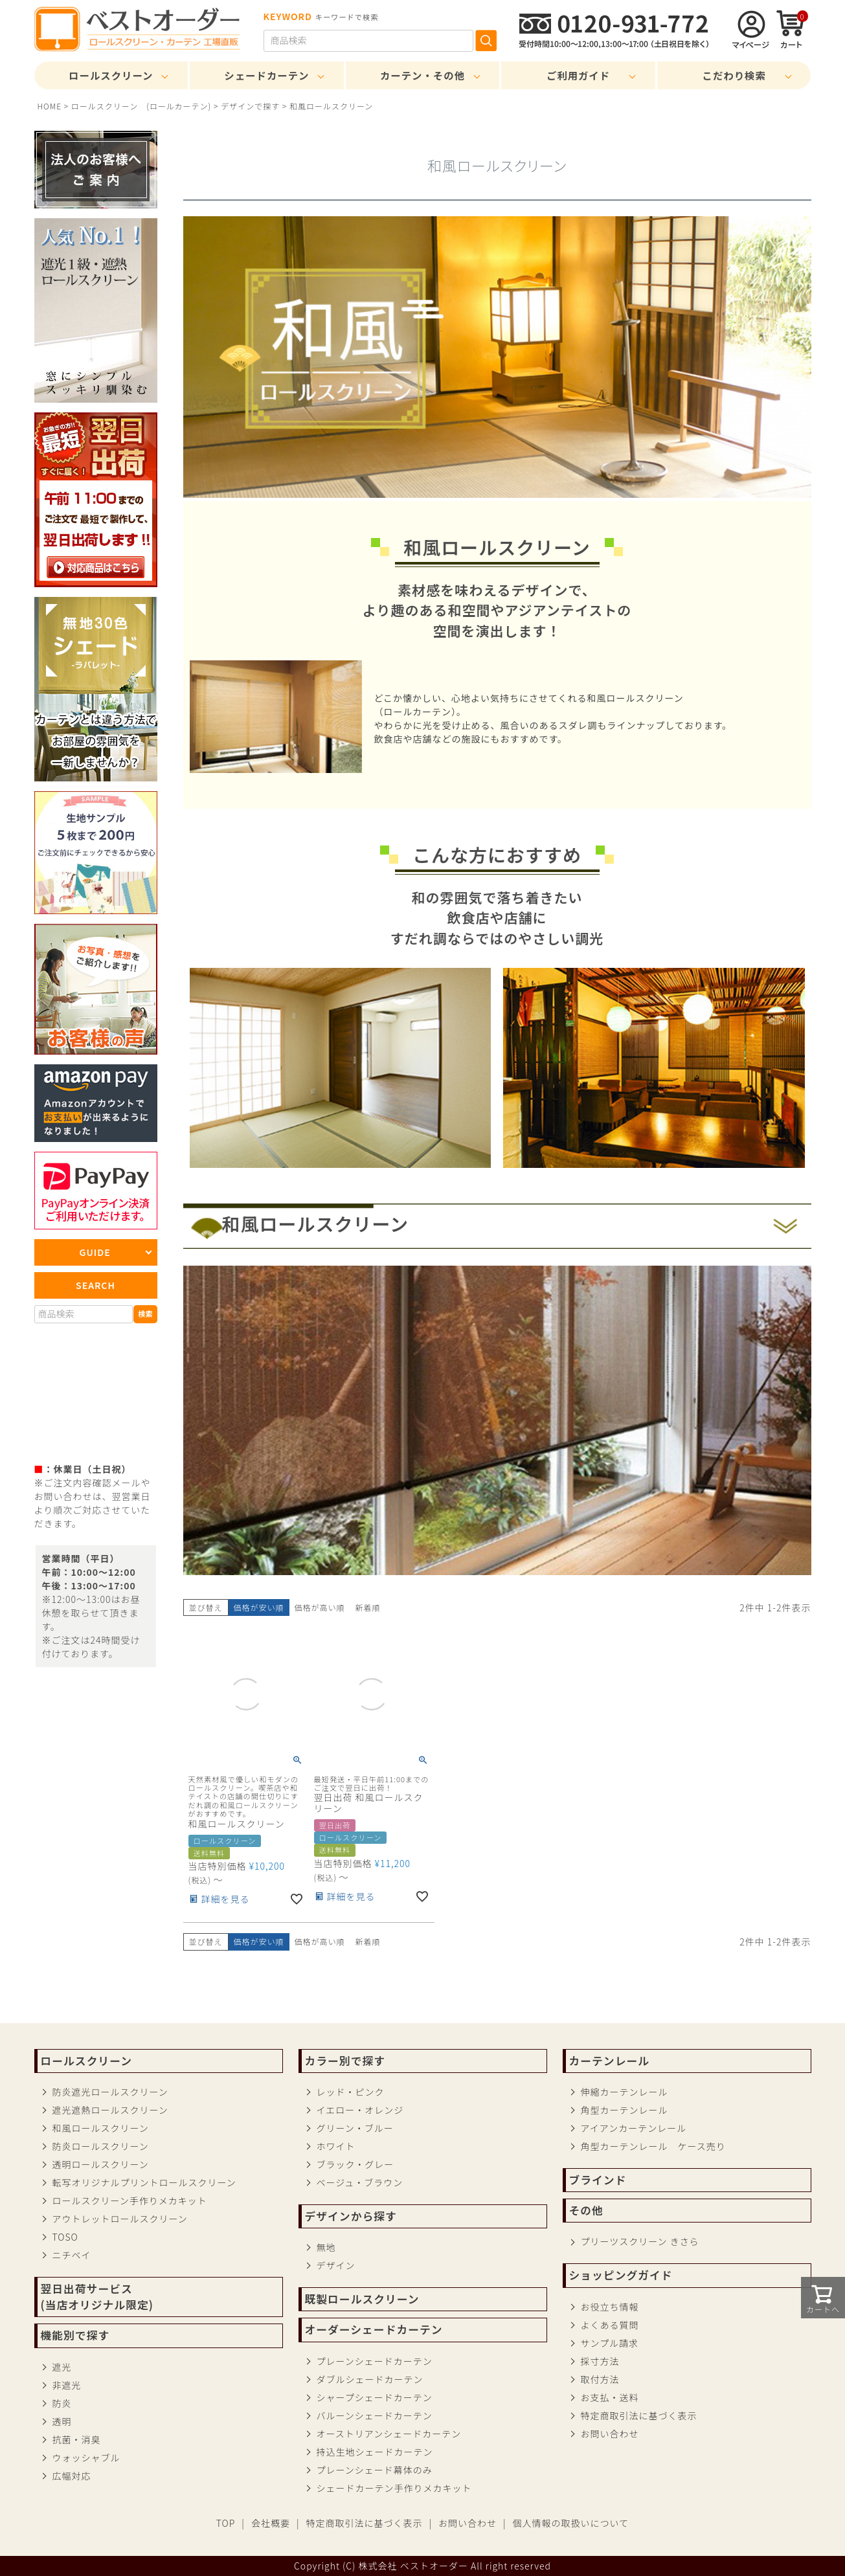 The width and height of the screenshot is (845, 2576). What do you see at coordinates (100, 2128) in the screenshot?
I see `和風ロールスクリーン` at bounding box center [100, 2128].